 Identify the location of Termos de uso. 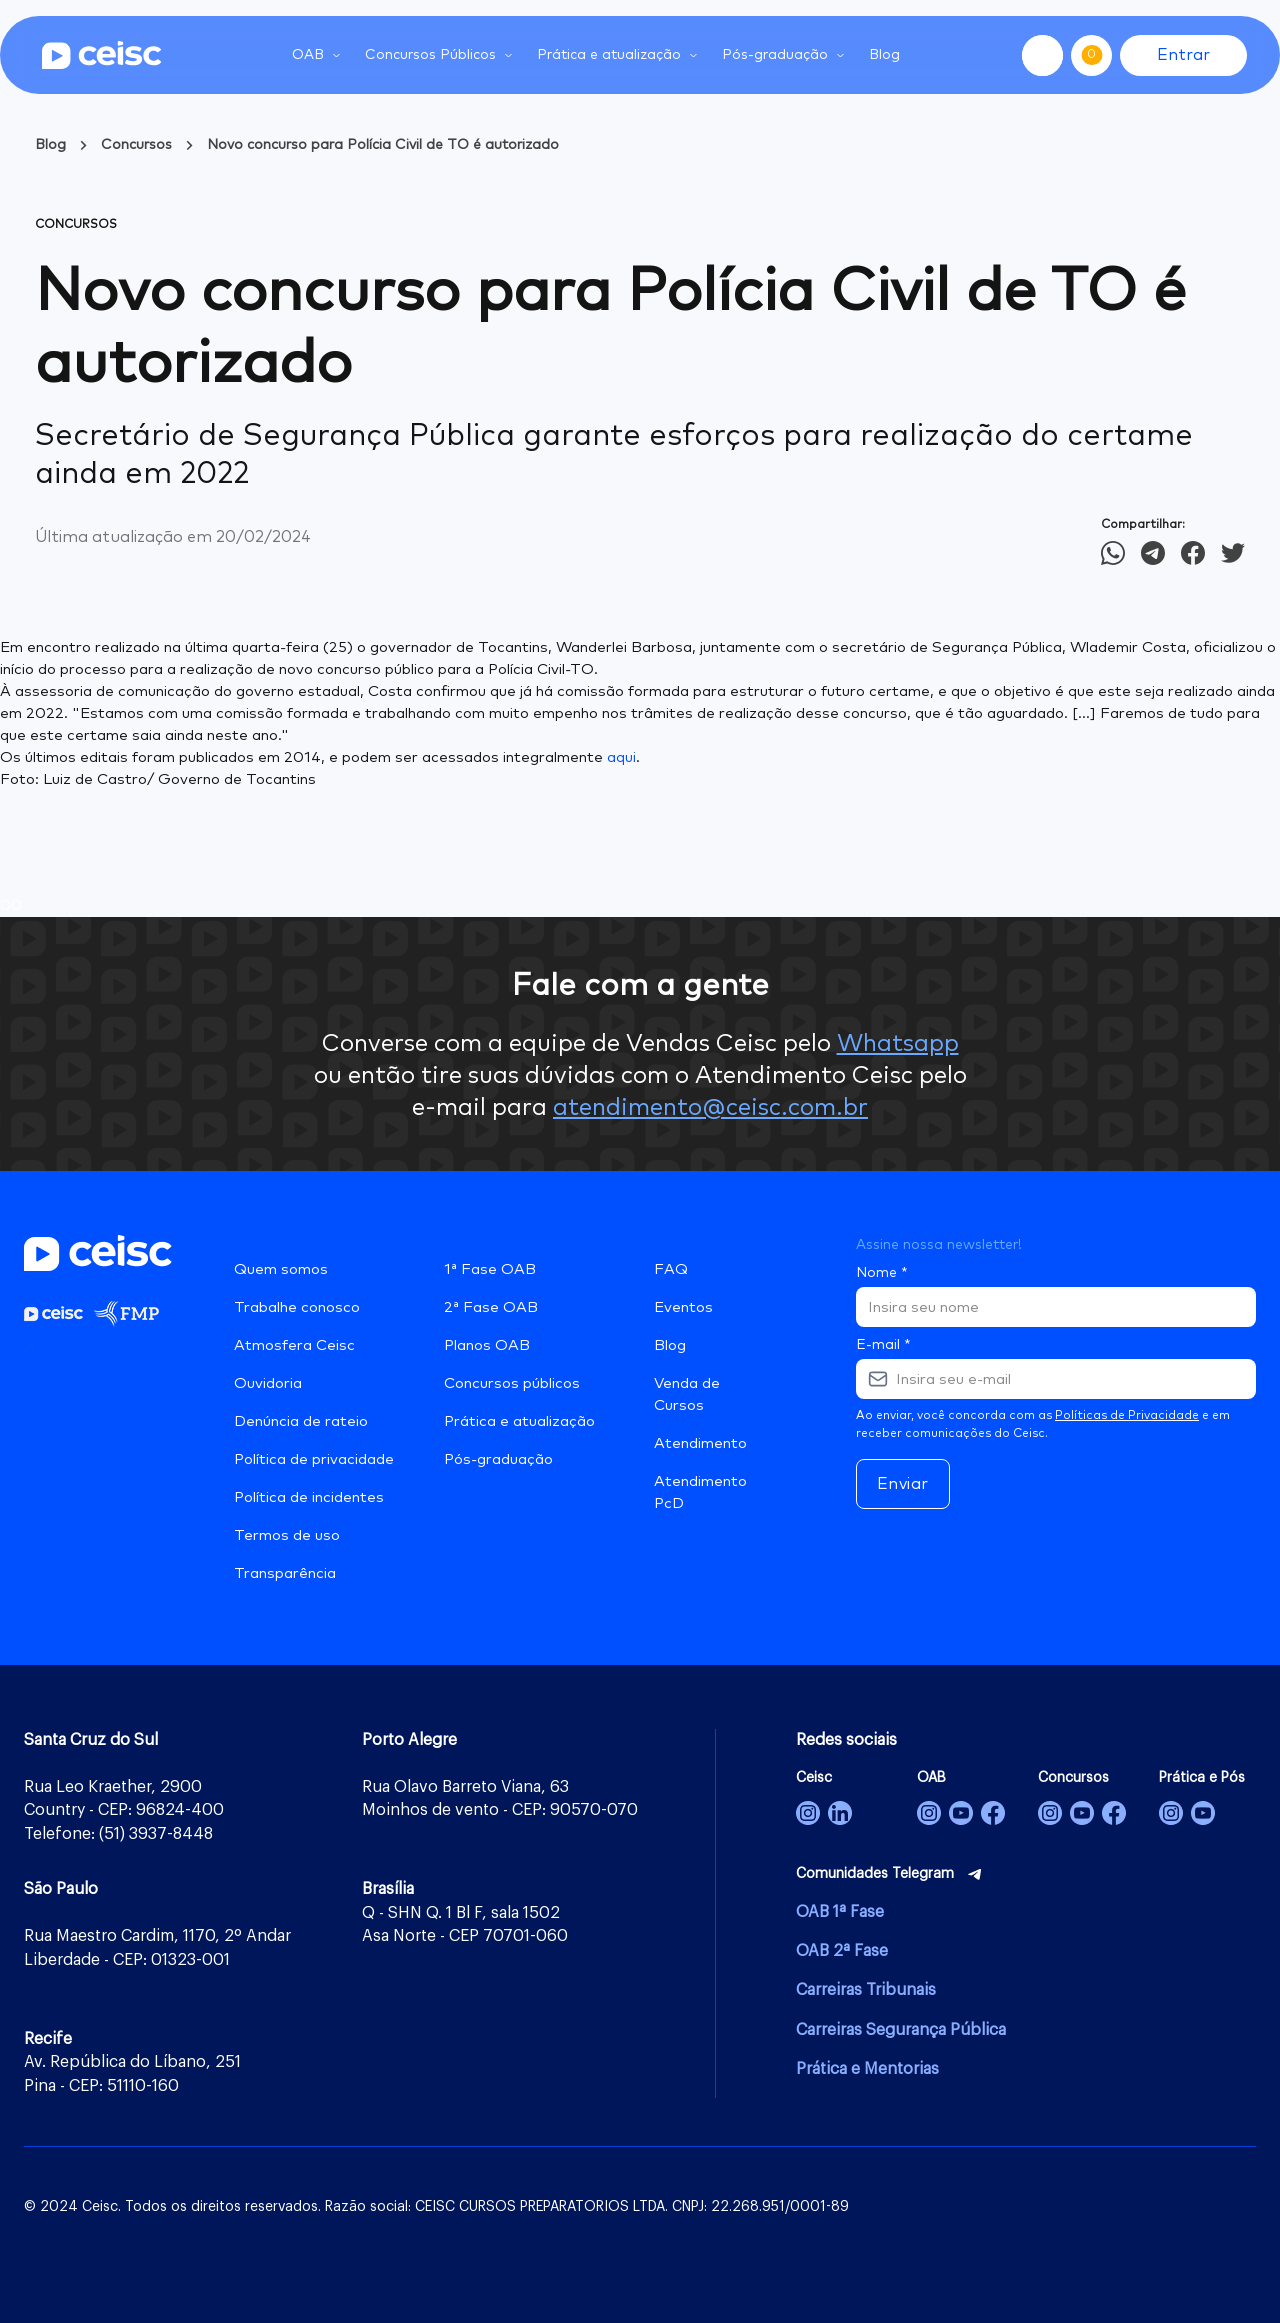
(287, 1535).